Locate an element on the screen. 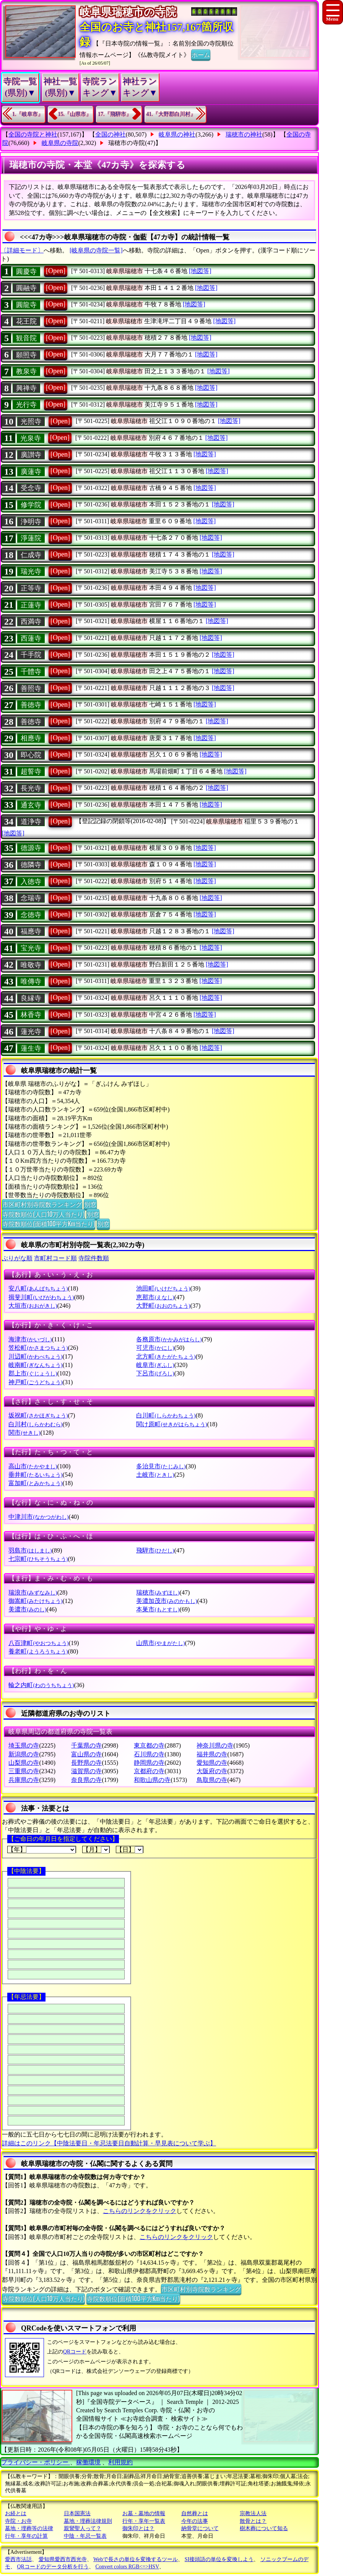 This screenshot has width=343, height=2576. 唯傳寺 is located at coordinates (31, 981).